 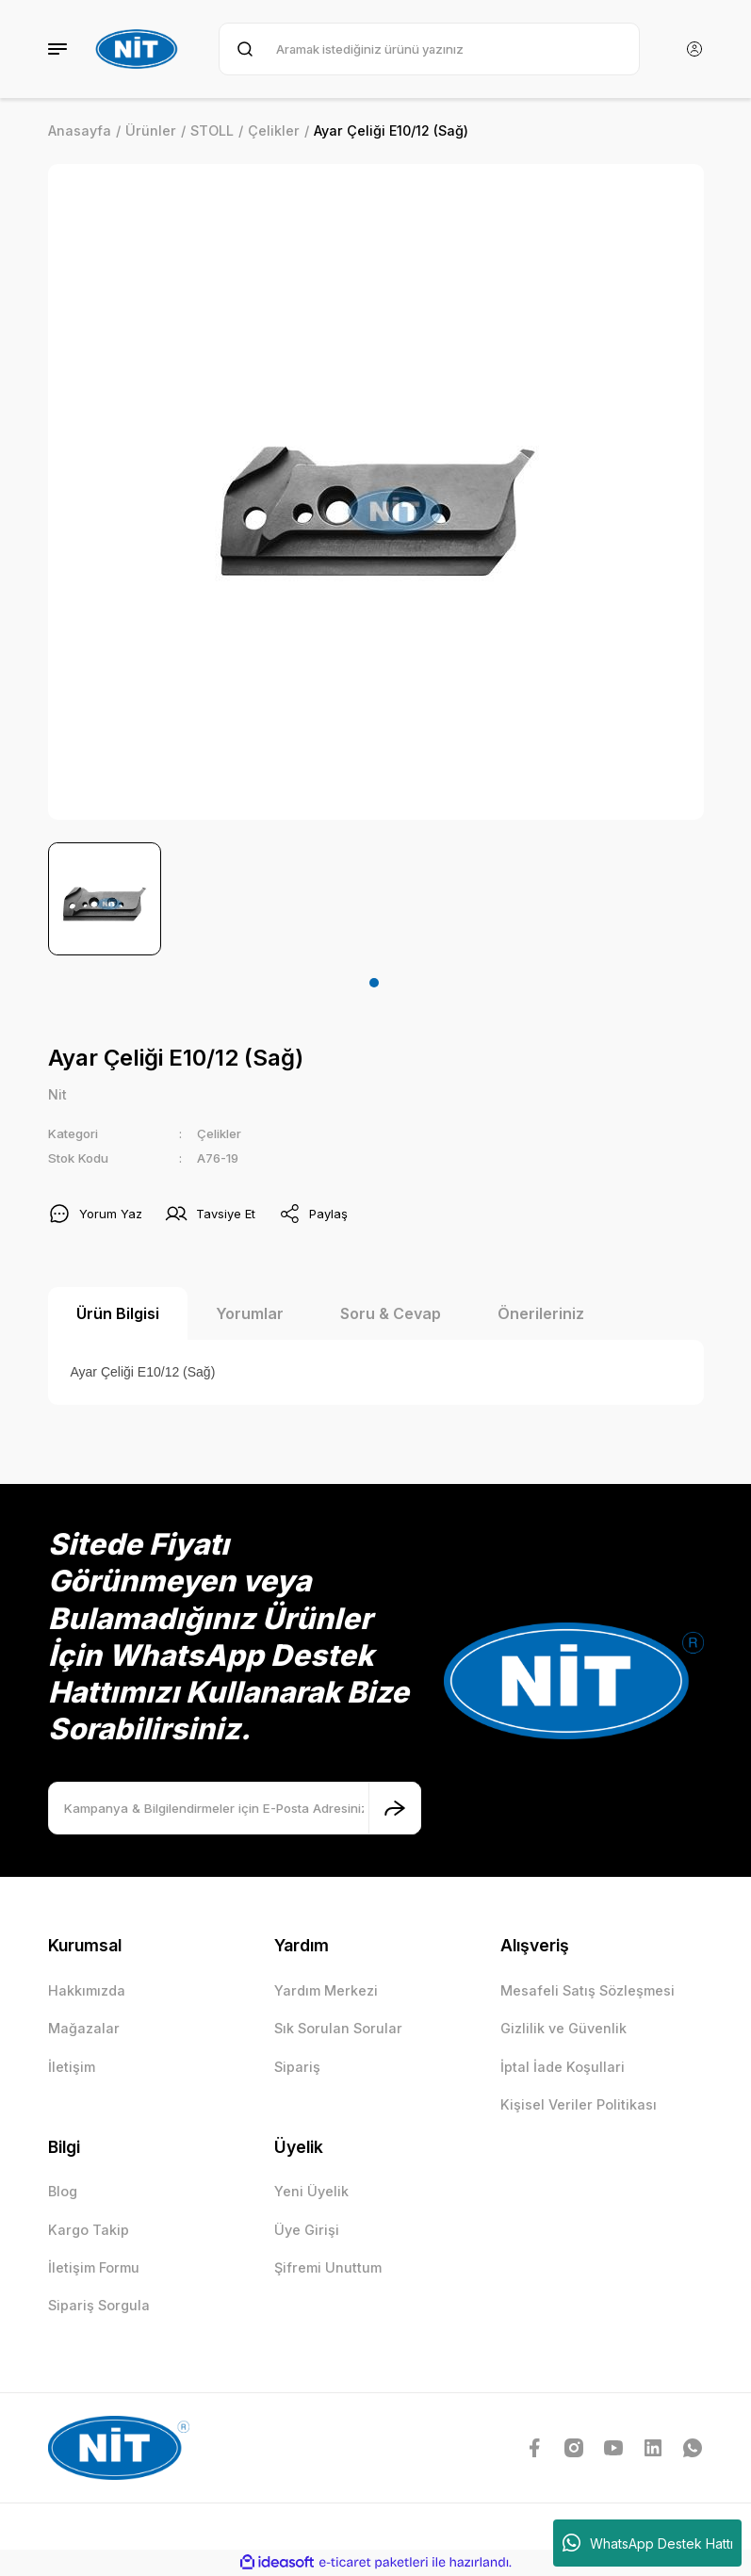 I want to click on İptal İade Koşullari, so click(x=562, y=2067).